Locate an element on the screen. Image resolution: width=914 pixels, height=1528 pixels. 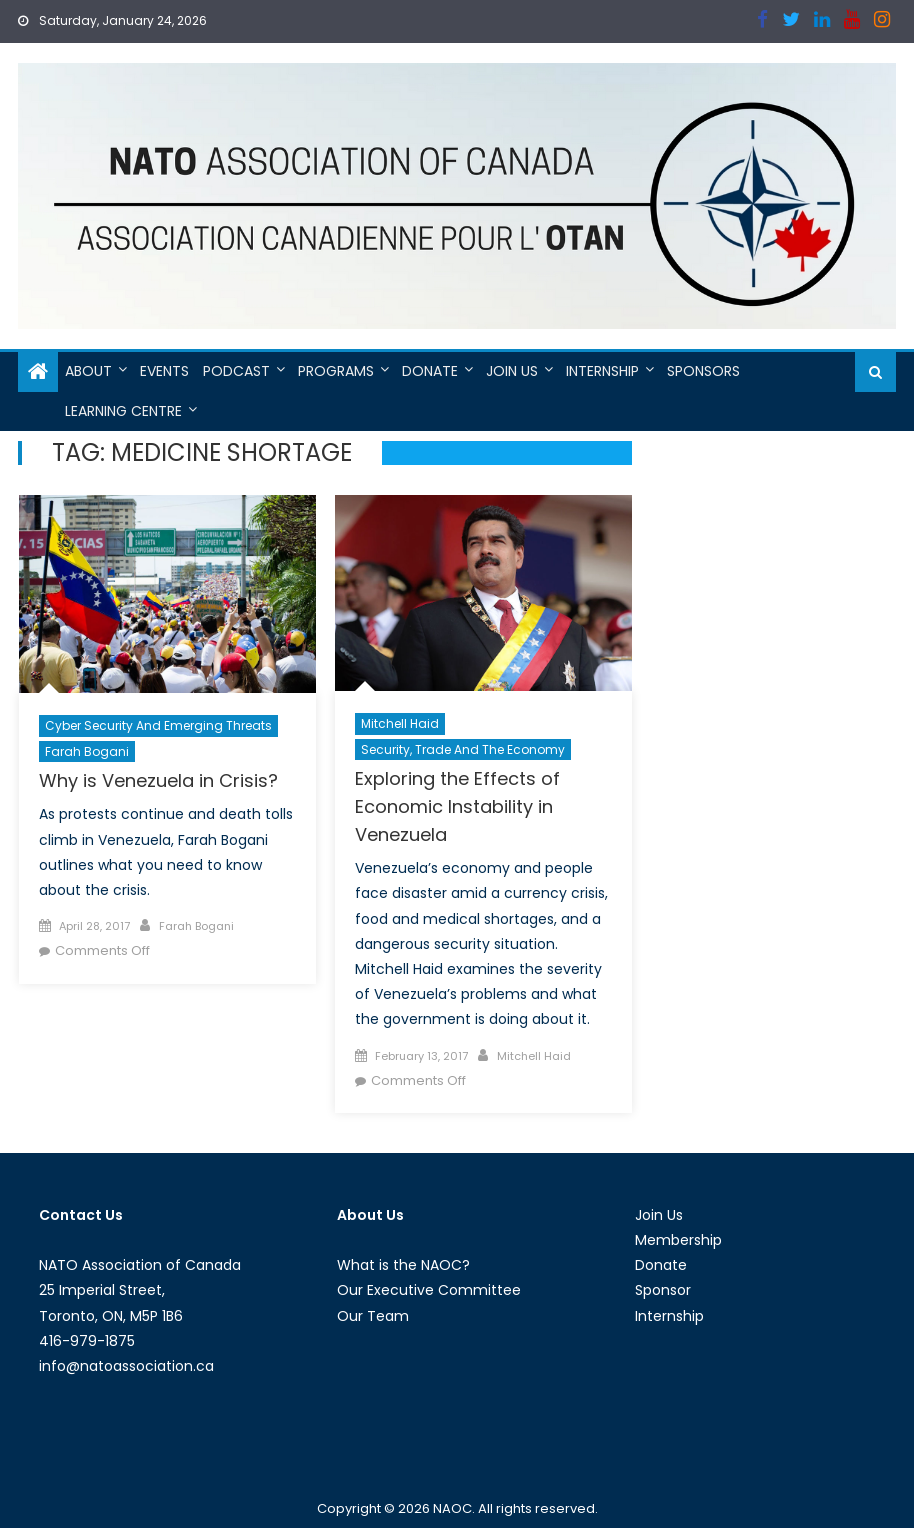
Join Us is located at coordinates (512, 371).